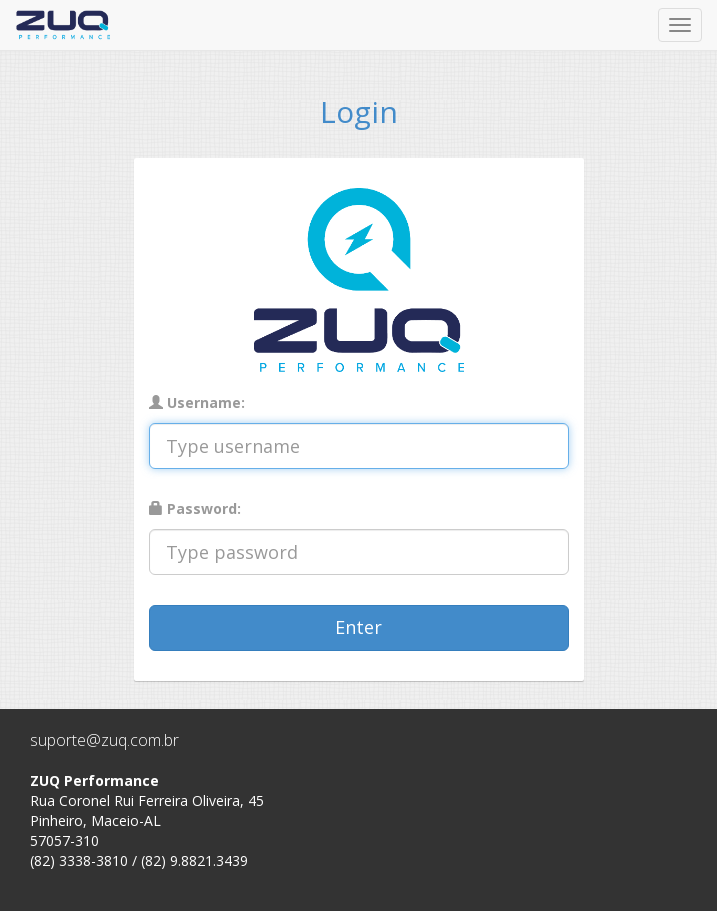 The image size is (717, 911). Describe the element at coordinates (197, 402) in the screenshot. I see `Username:` at that location.